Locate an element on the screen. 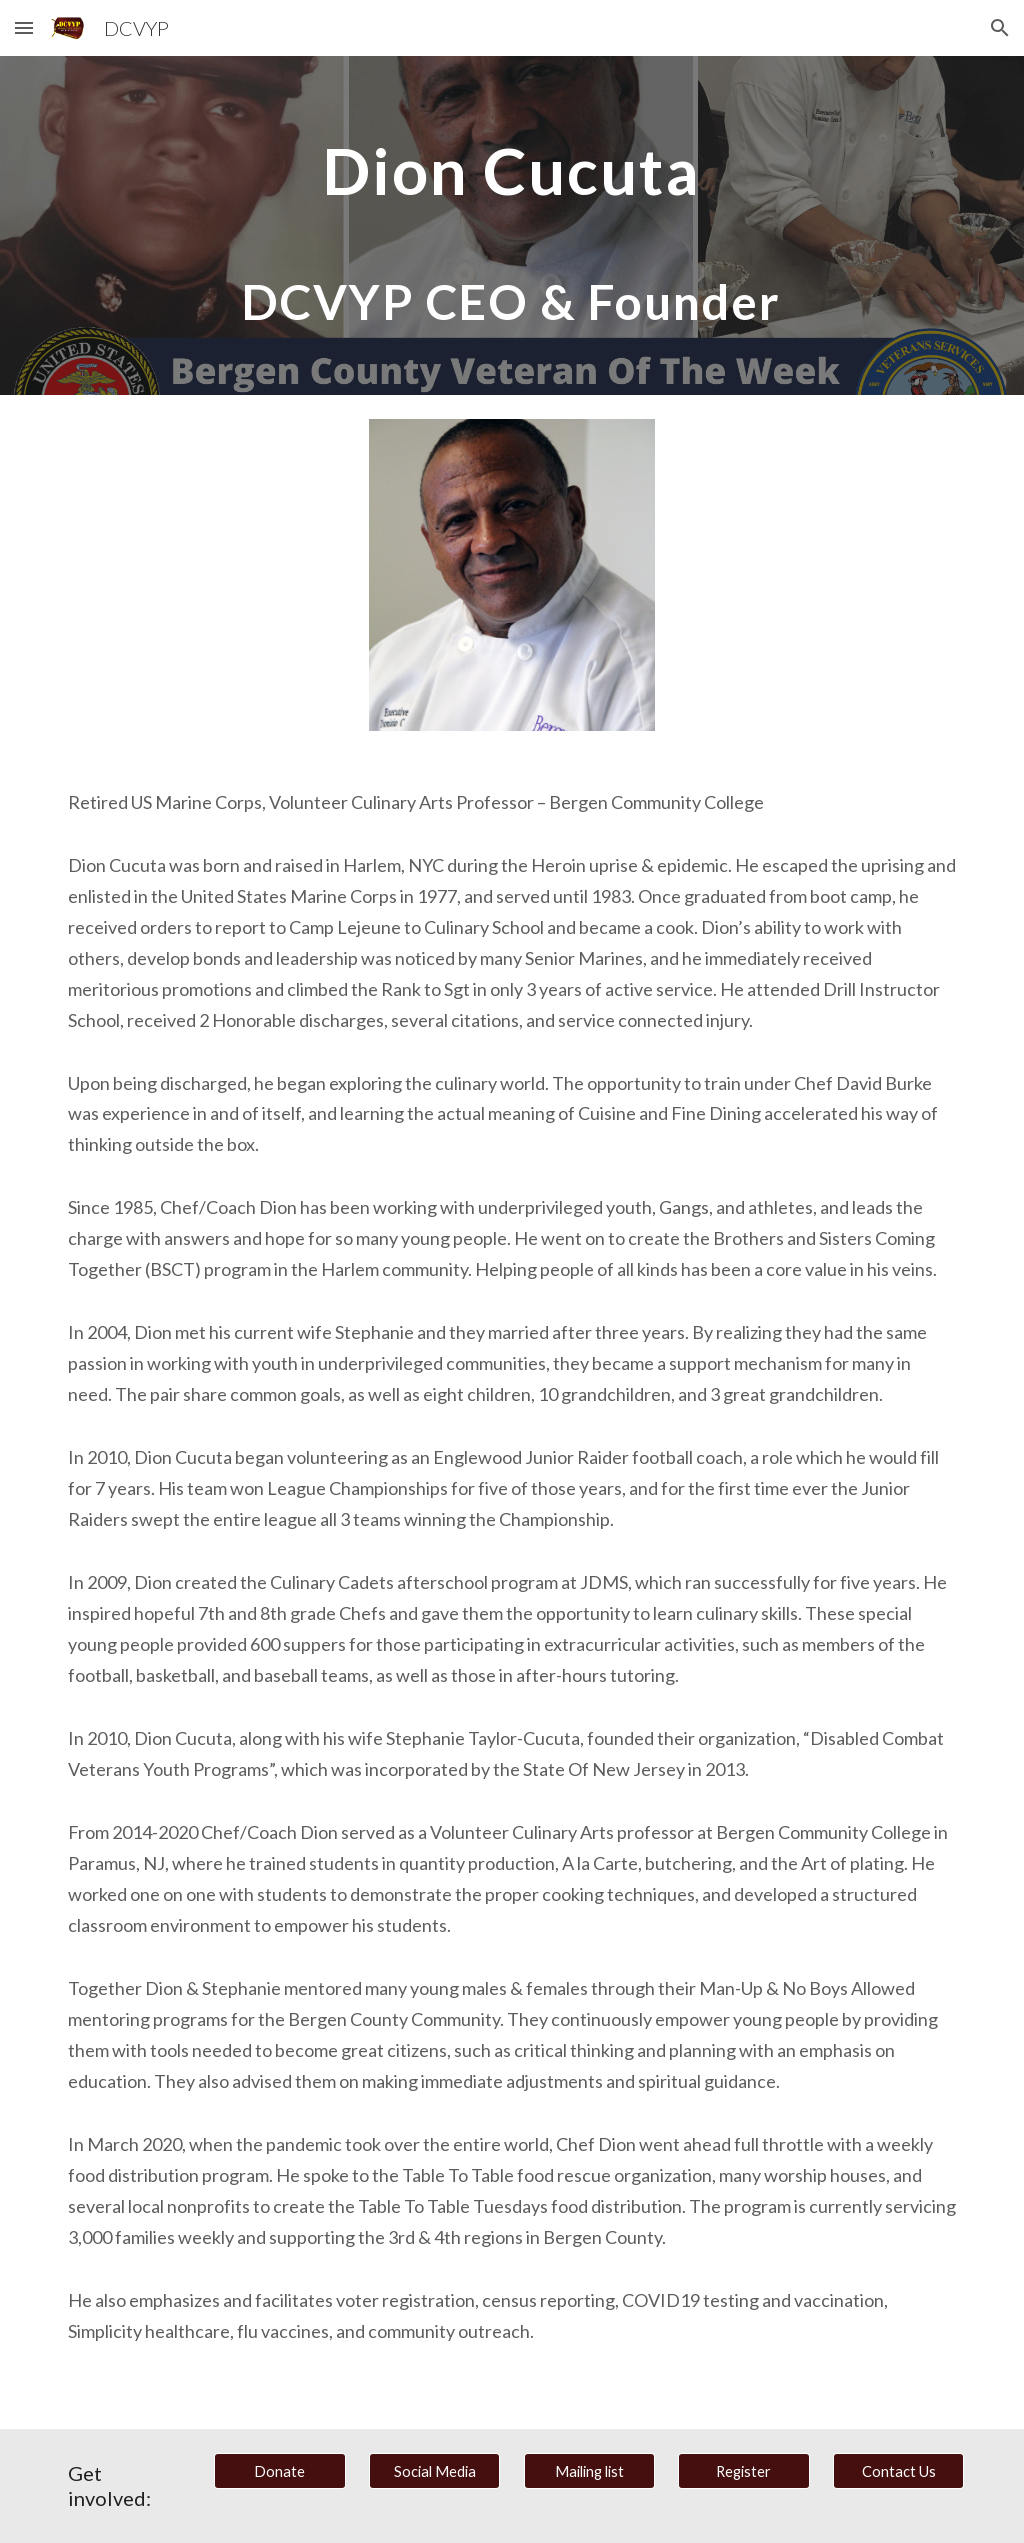 Image resolution: width=1024 pixels, height=2543 pixels. [Register] is located at coordinates (743, 2471).